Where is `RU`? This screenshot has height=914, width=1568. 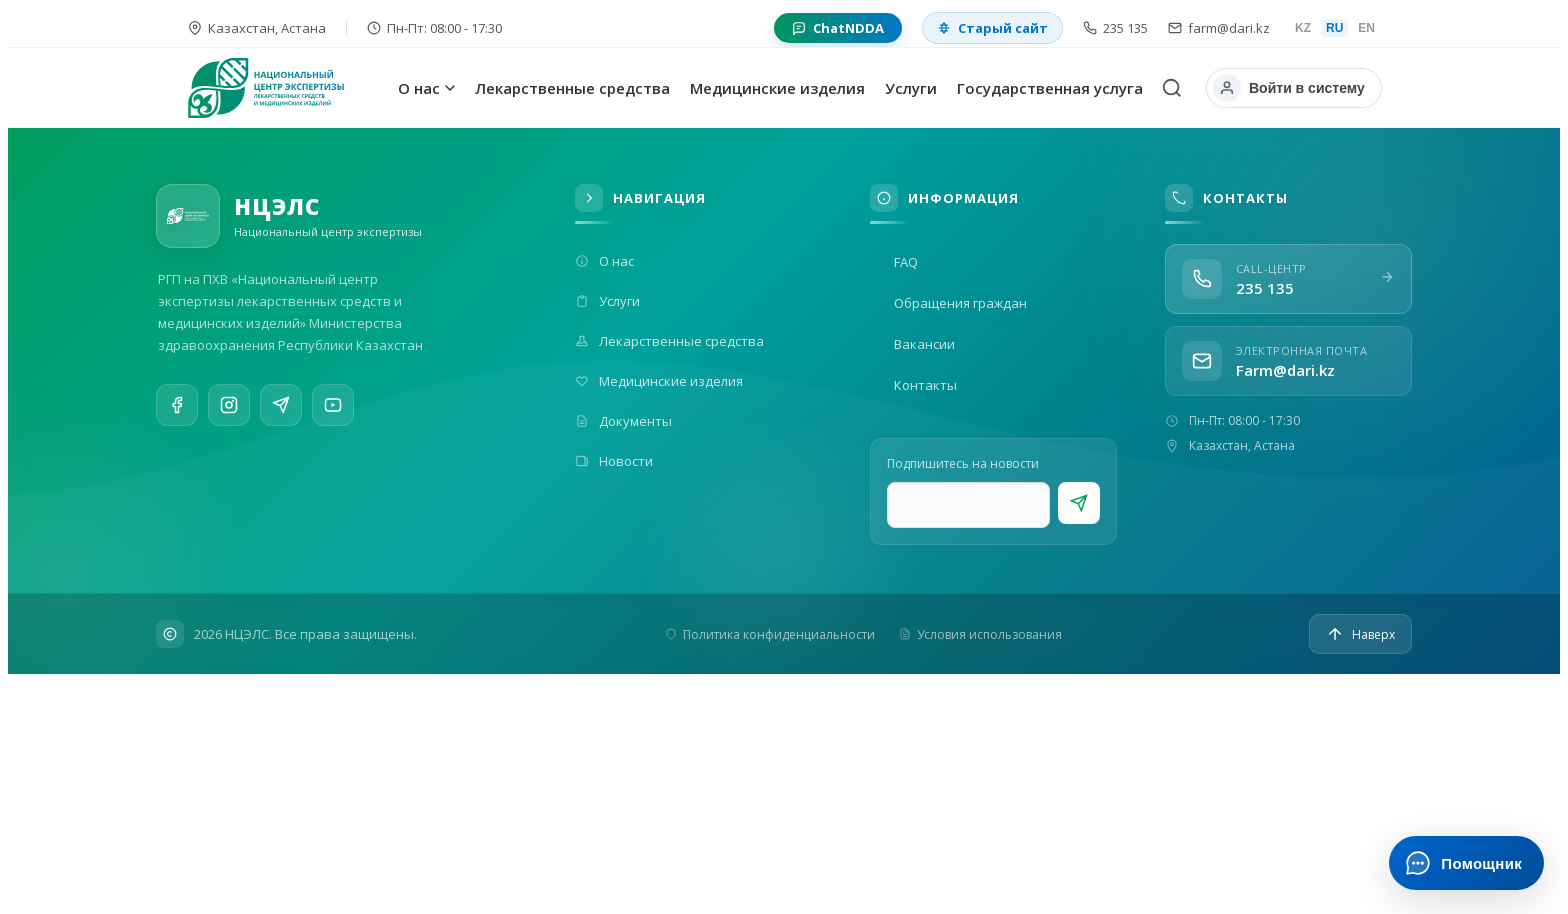
RU is located at coordinates (1334, 28).